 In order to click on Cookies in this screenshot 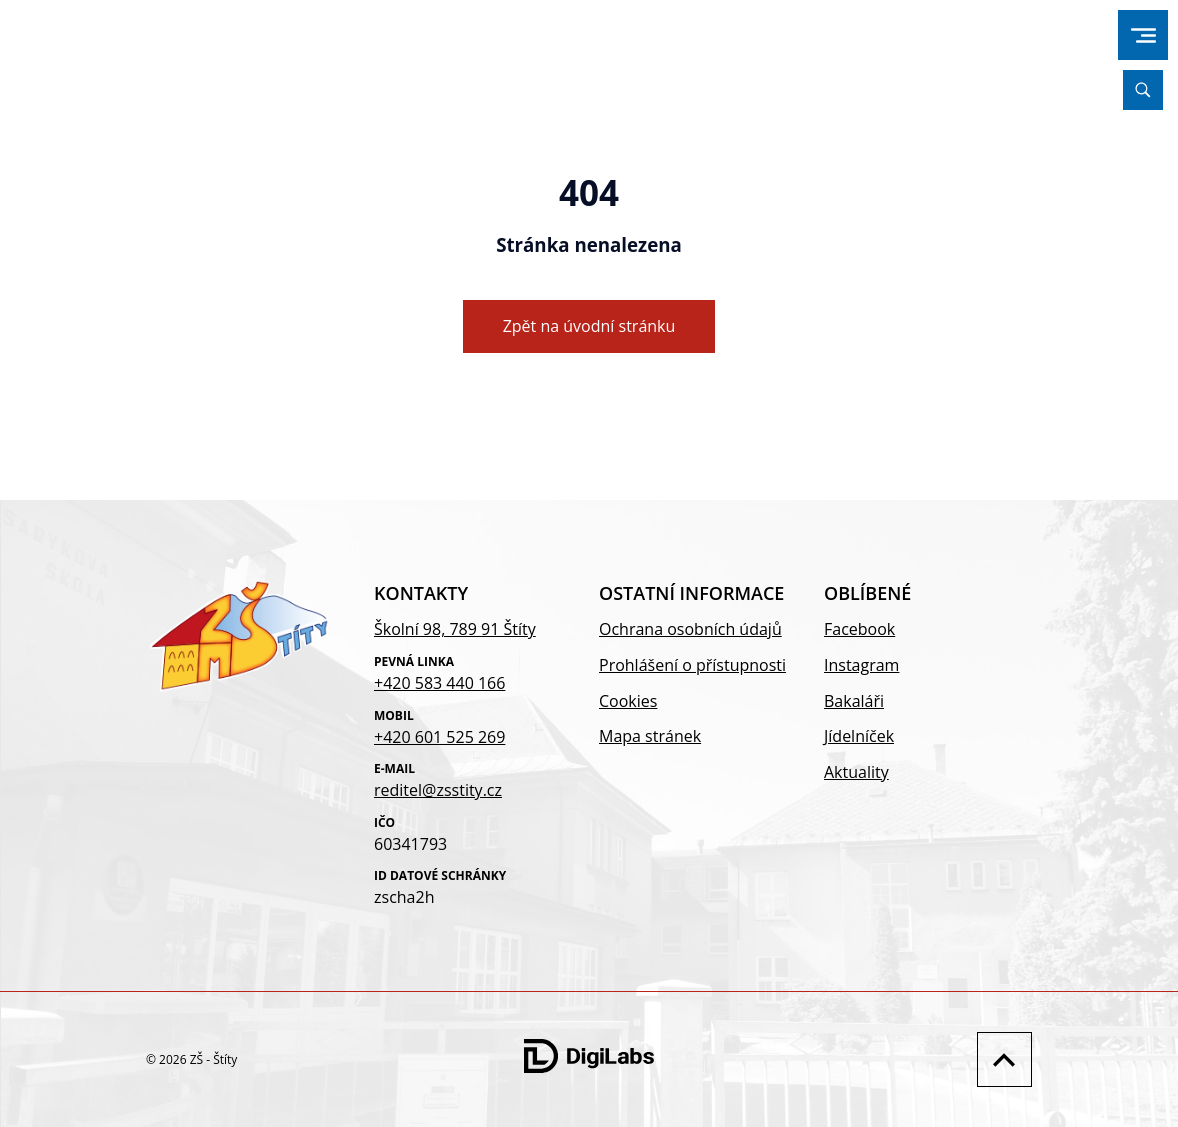, I will do `click(628, 701)`.